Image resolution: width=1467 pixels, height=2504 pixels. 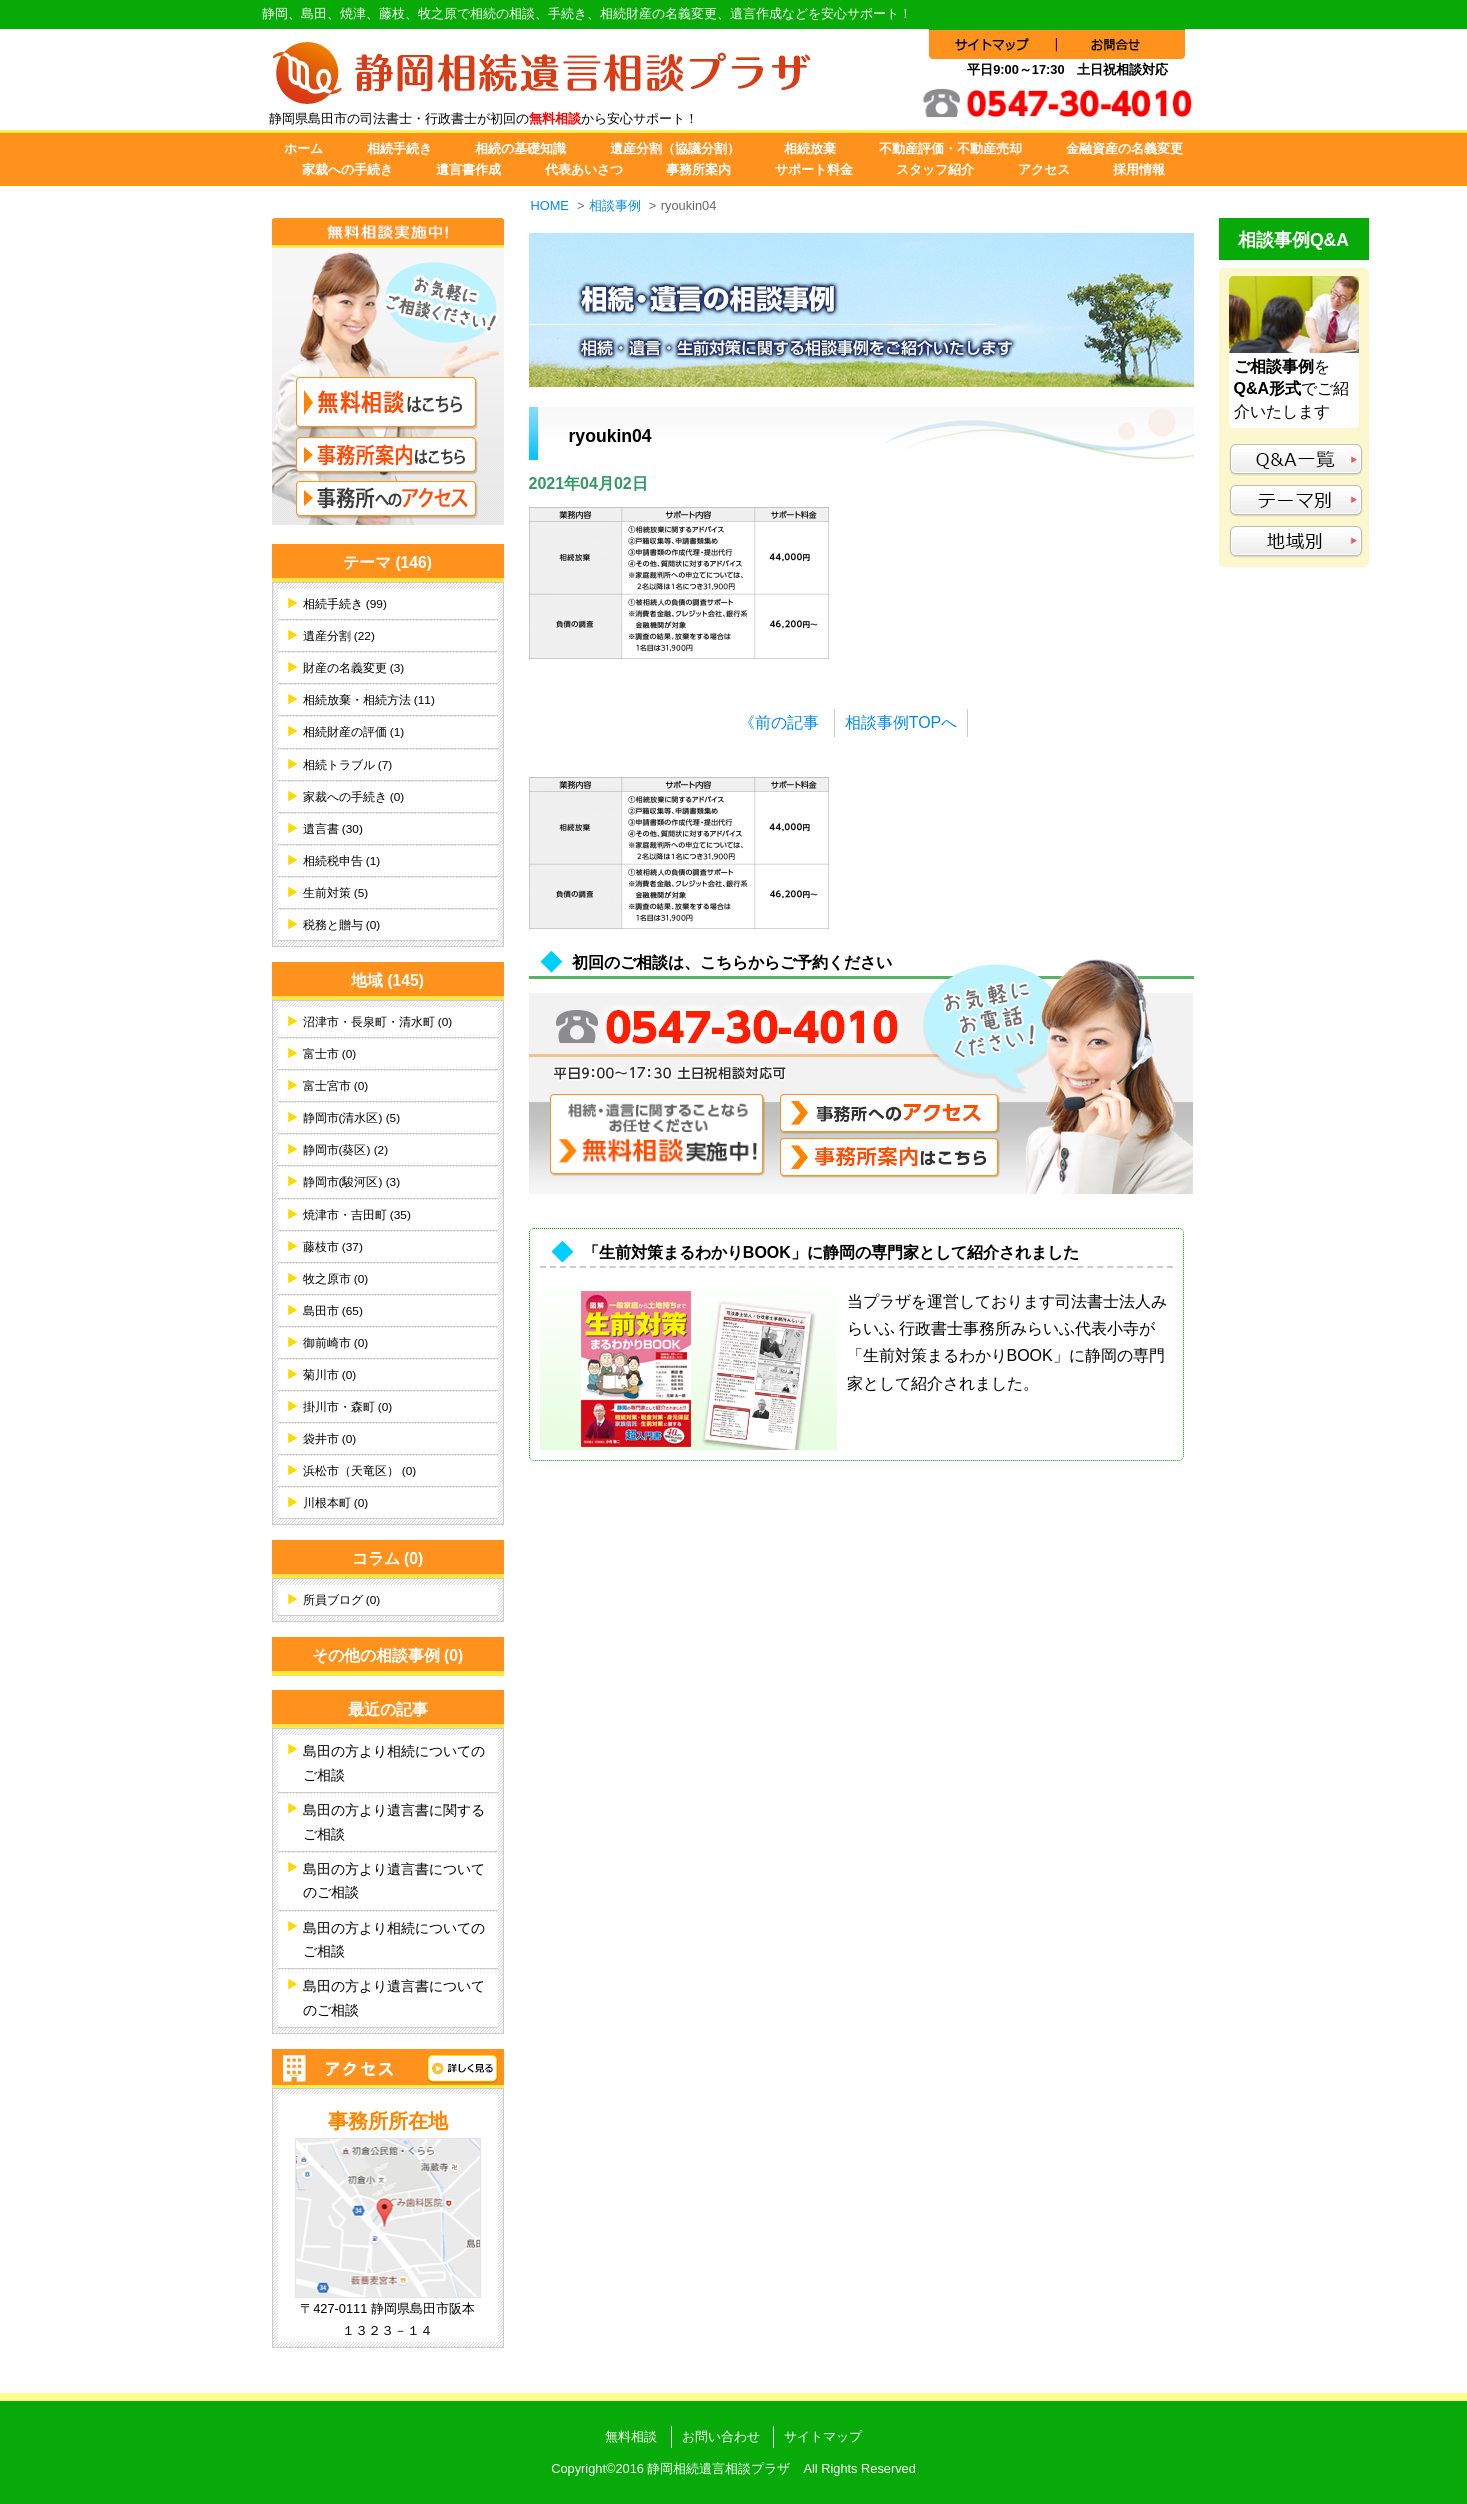 What do you see at coordinates (550, 205) in the screenshot?
I see `HOME` at bounding box center [550, 205].